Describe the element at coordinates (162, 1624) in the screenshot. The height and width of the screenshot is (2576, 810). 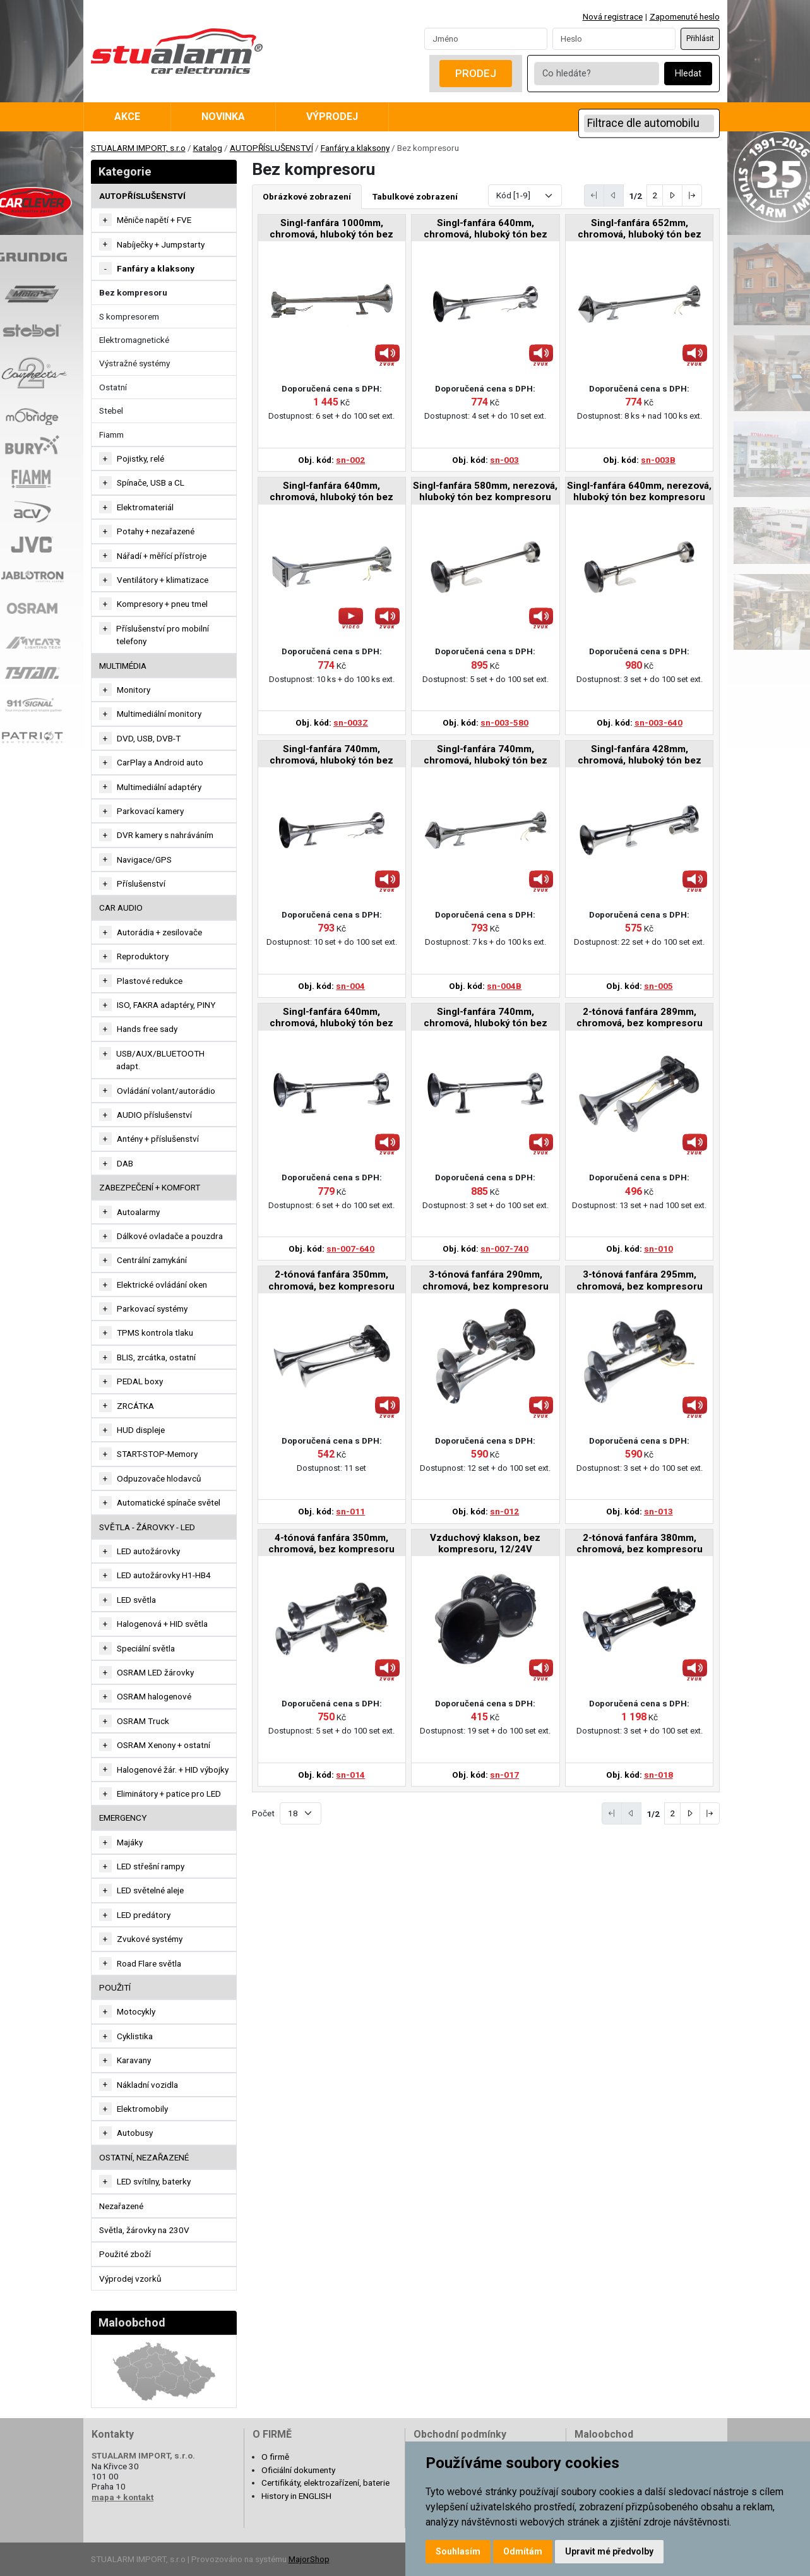
I see `Halogenová + HID světla` at that location.